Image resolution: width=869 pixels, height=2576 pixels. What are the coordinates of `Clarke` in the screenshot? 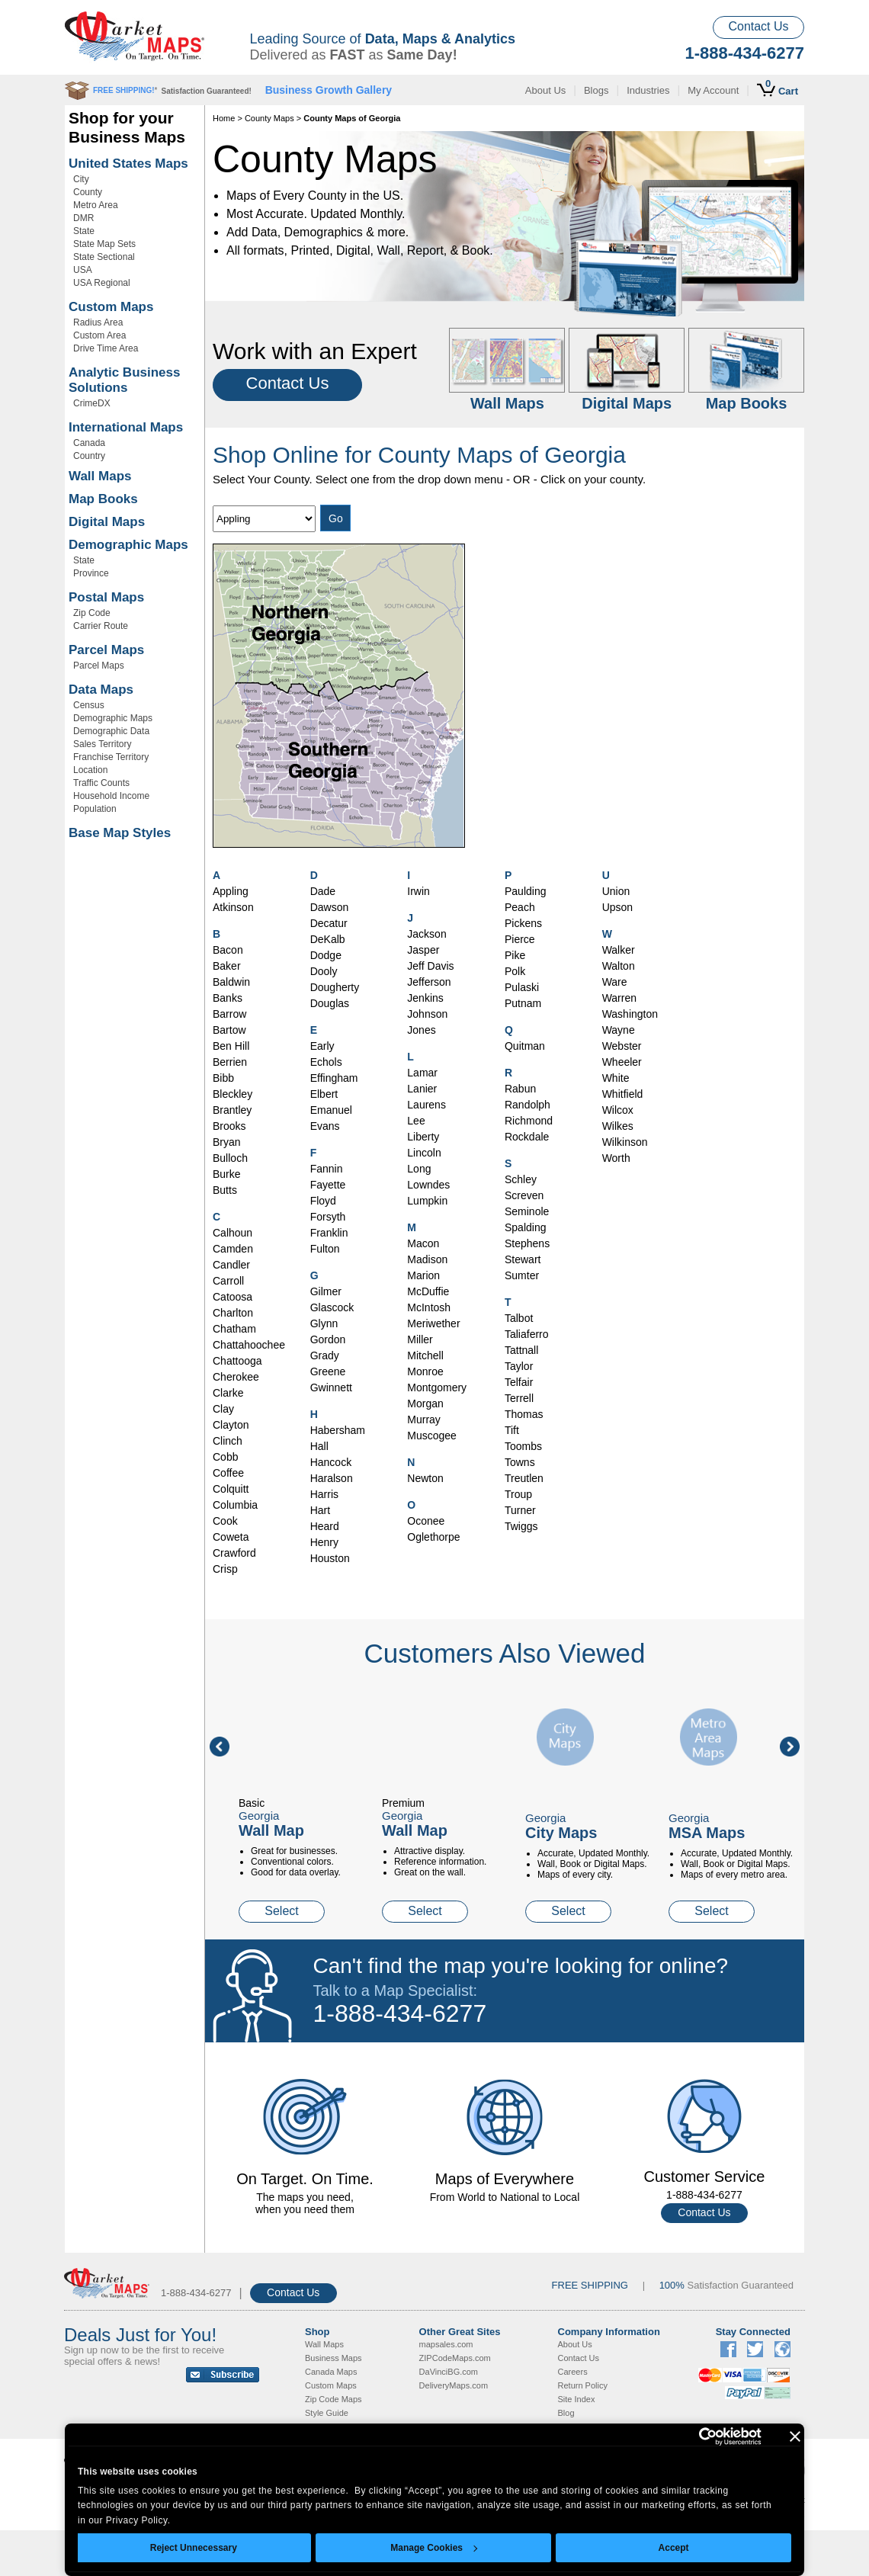 It's located at (228, 1393).